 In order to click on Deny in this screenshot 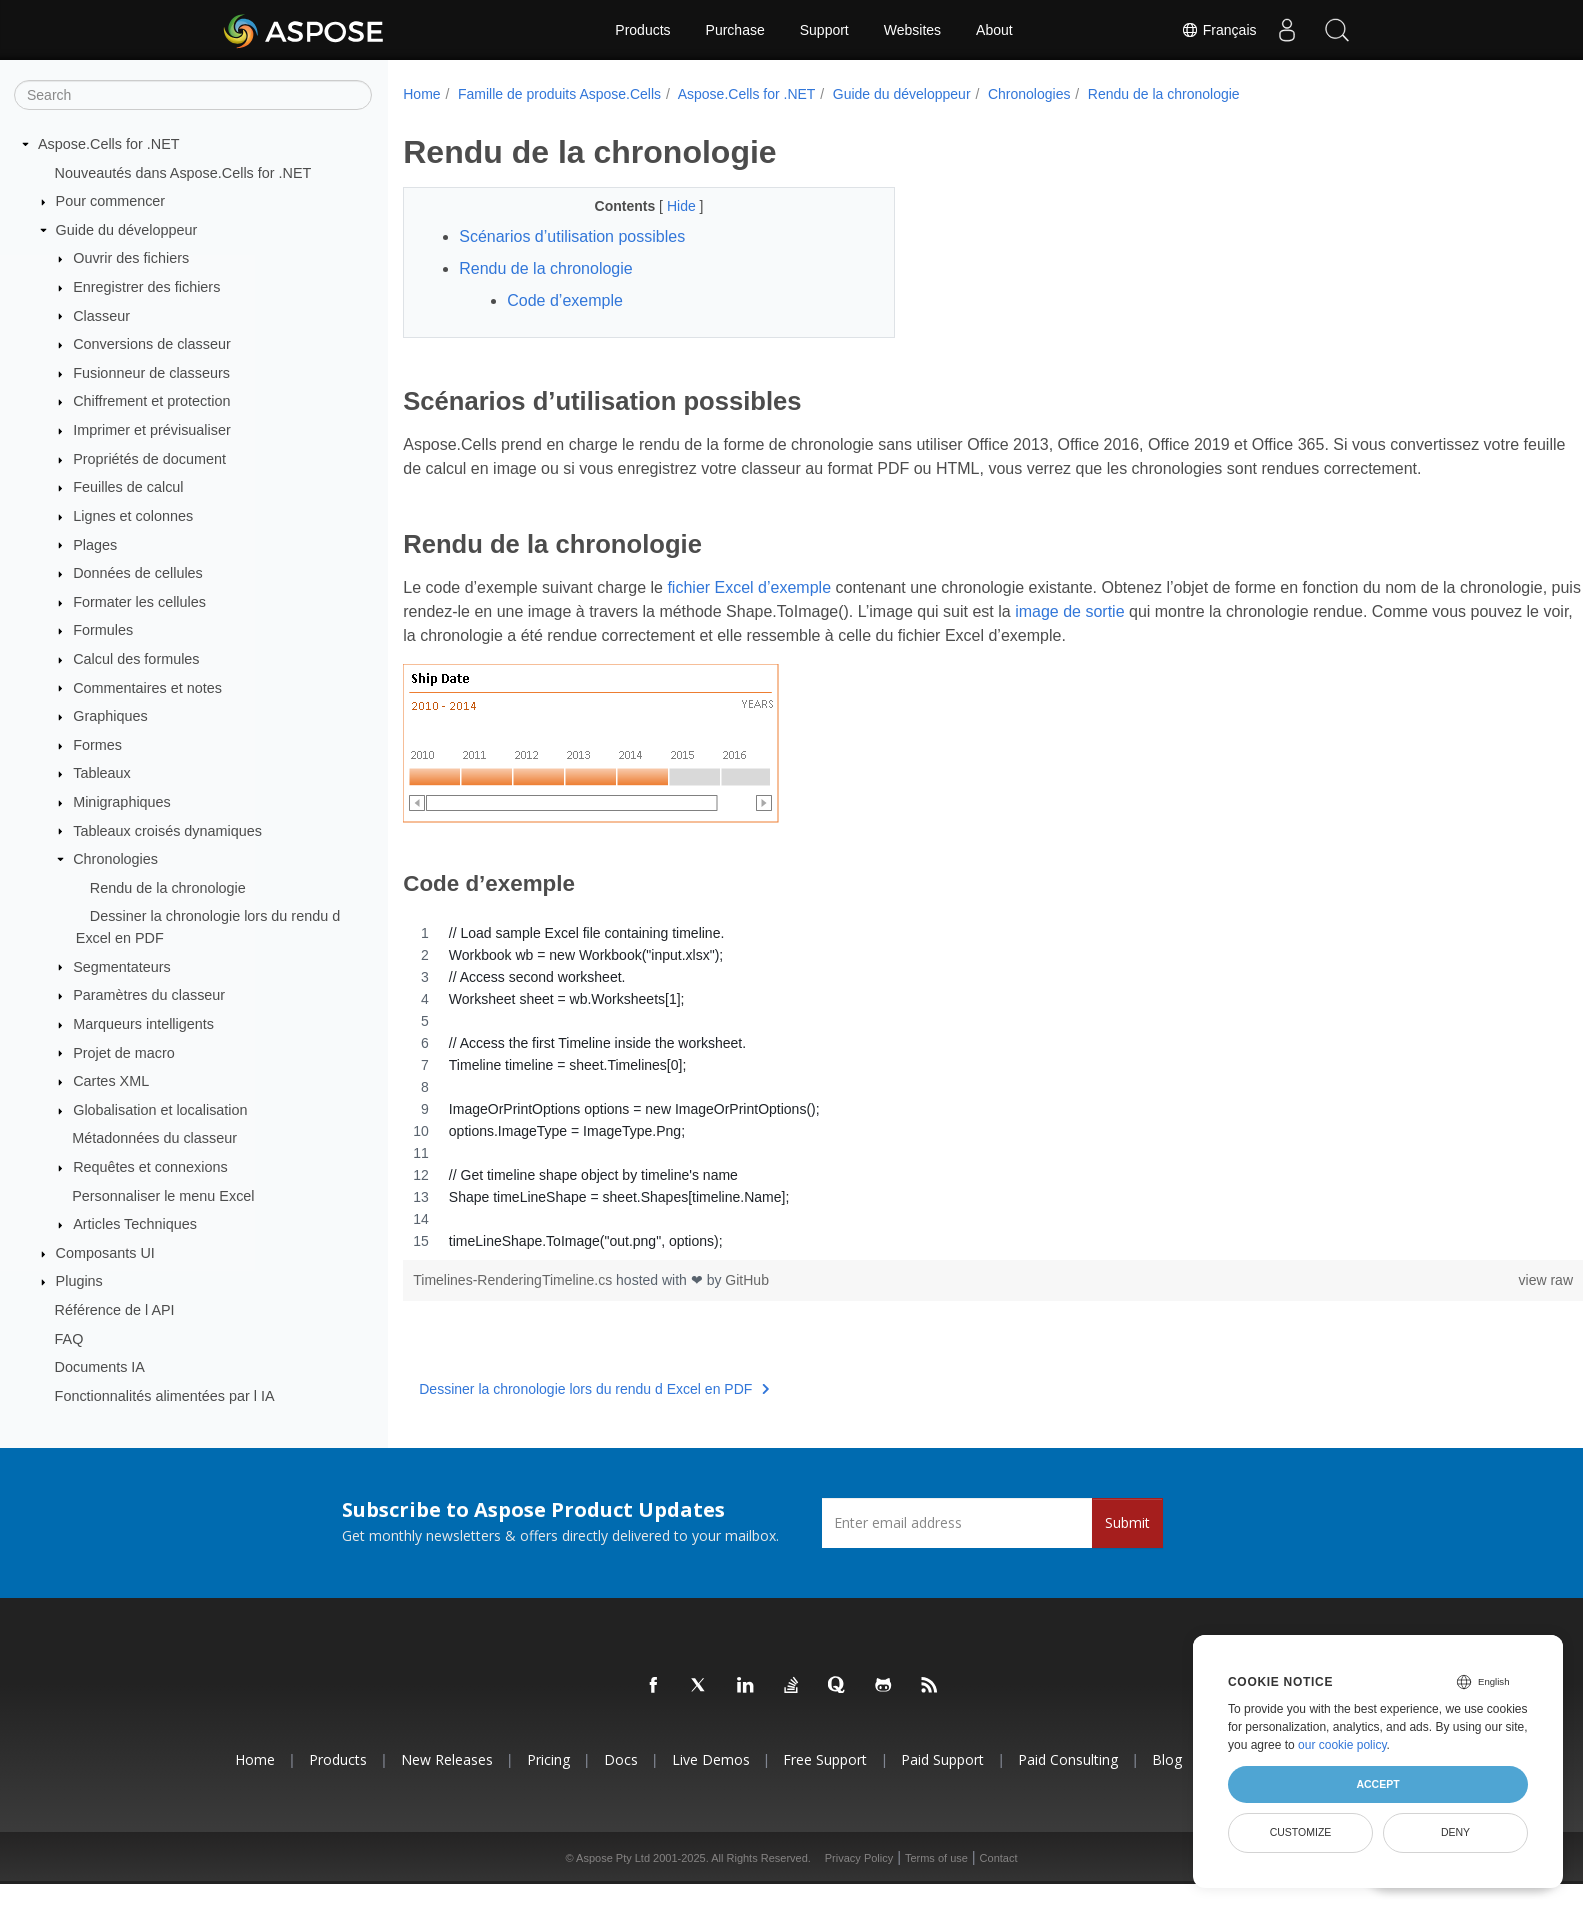, I will do `click(1455, 1832)`.